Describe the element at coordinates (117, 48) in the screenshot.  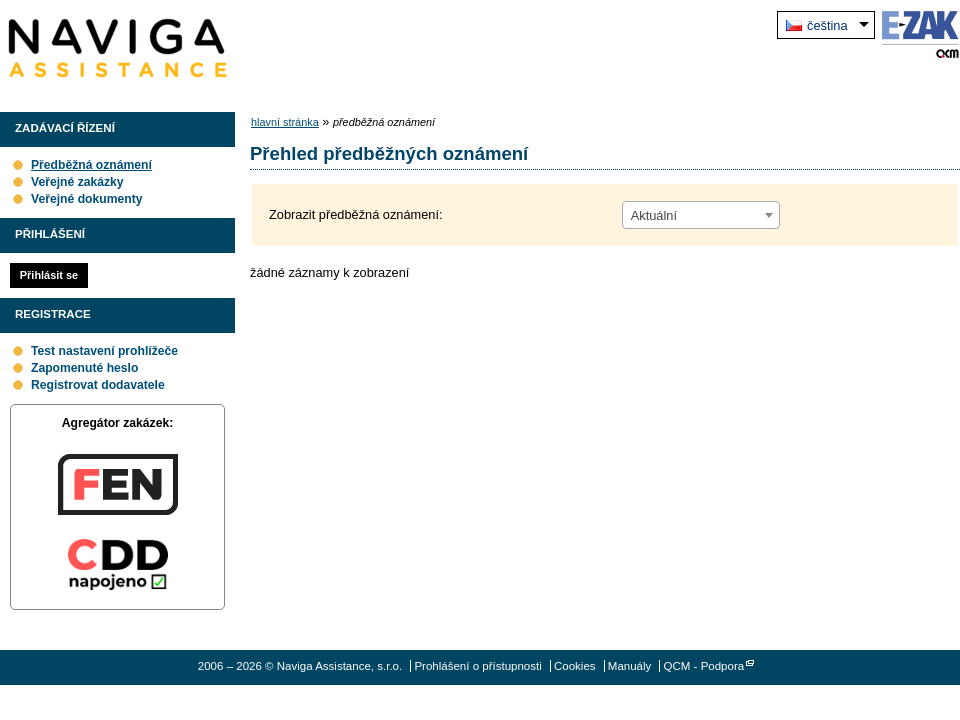
I see `Naviga Assistance, s.r.o.` at that location.